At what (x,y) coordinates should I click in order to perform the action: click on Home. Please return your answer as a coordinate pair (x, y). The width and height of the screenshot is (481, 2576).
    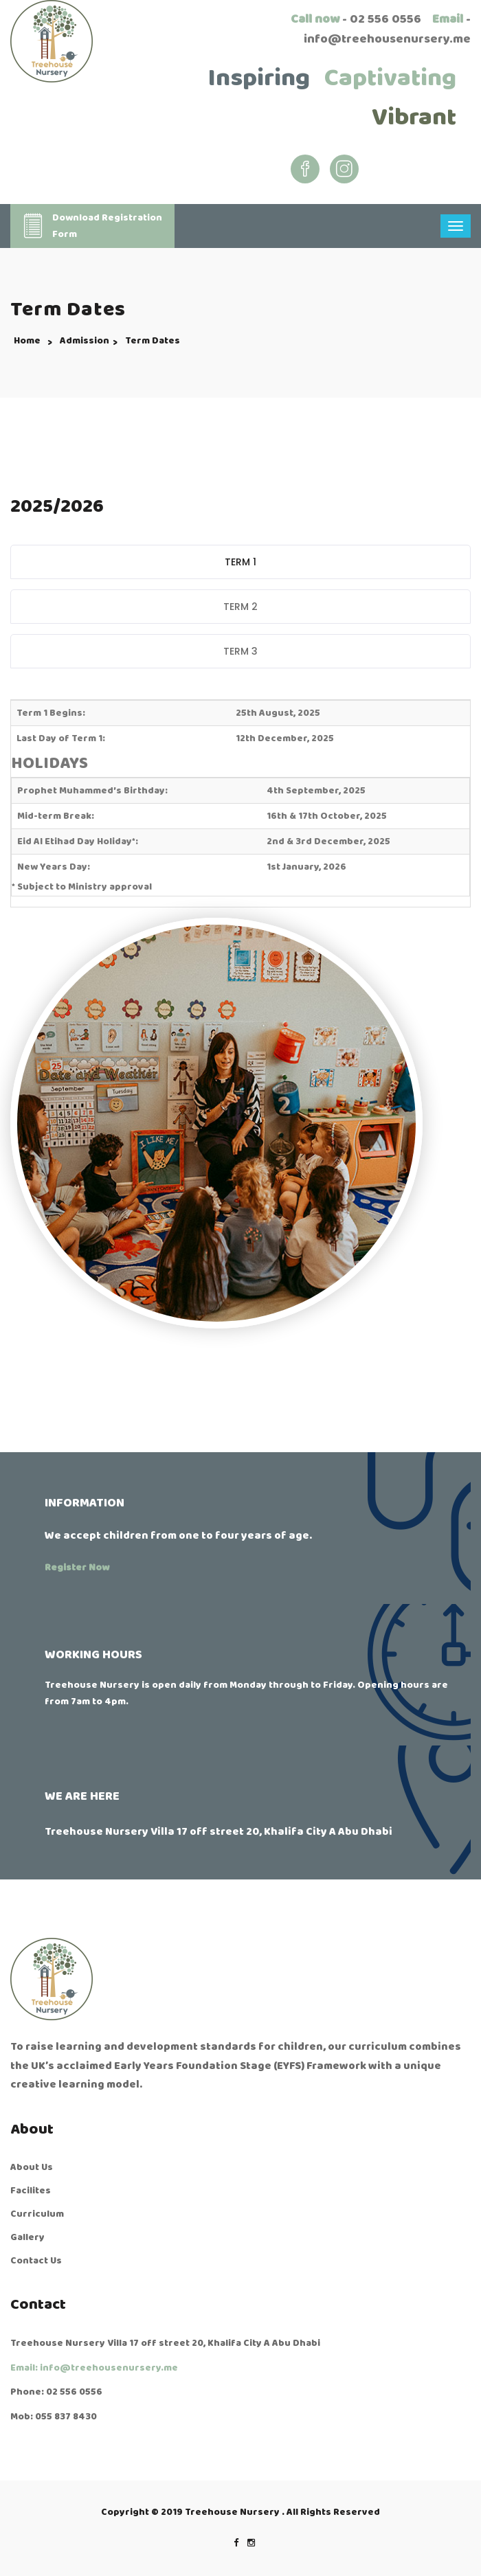
    Looking at the image, I should click on (27, 340).